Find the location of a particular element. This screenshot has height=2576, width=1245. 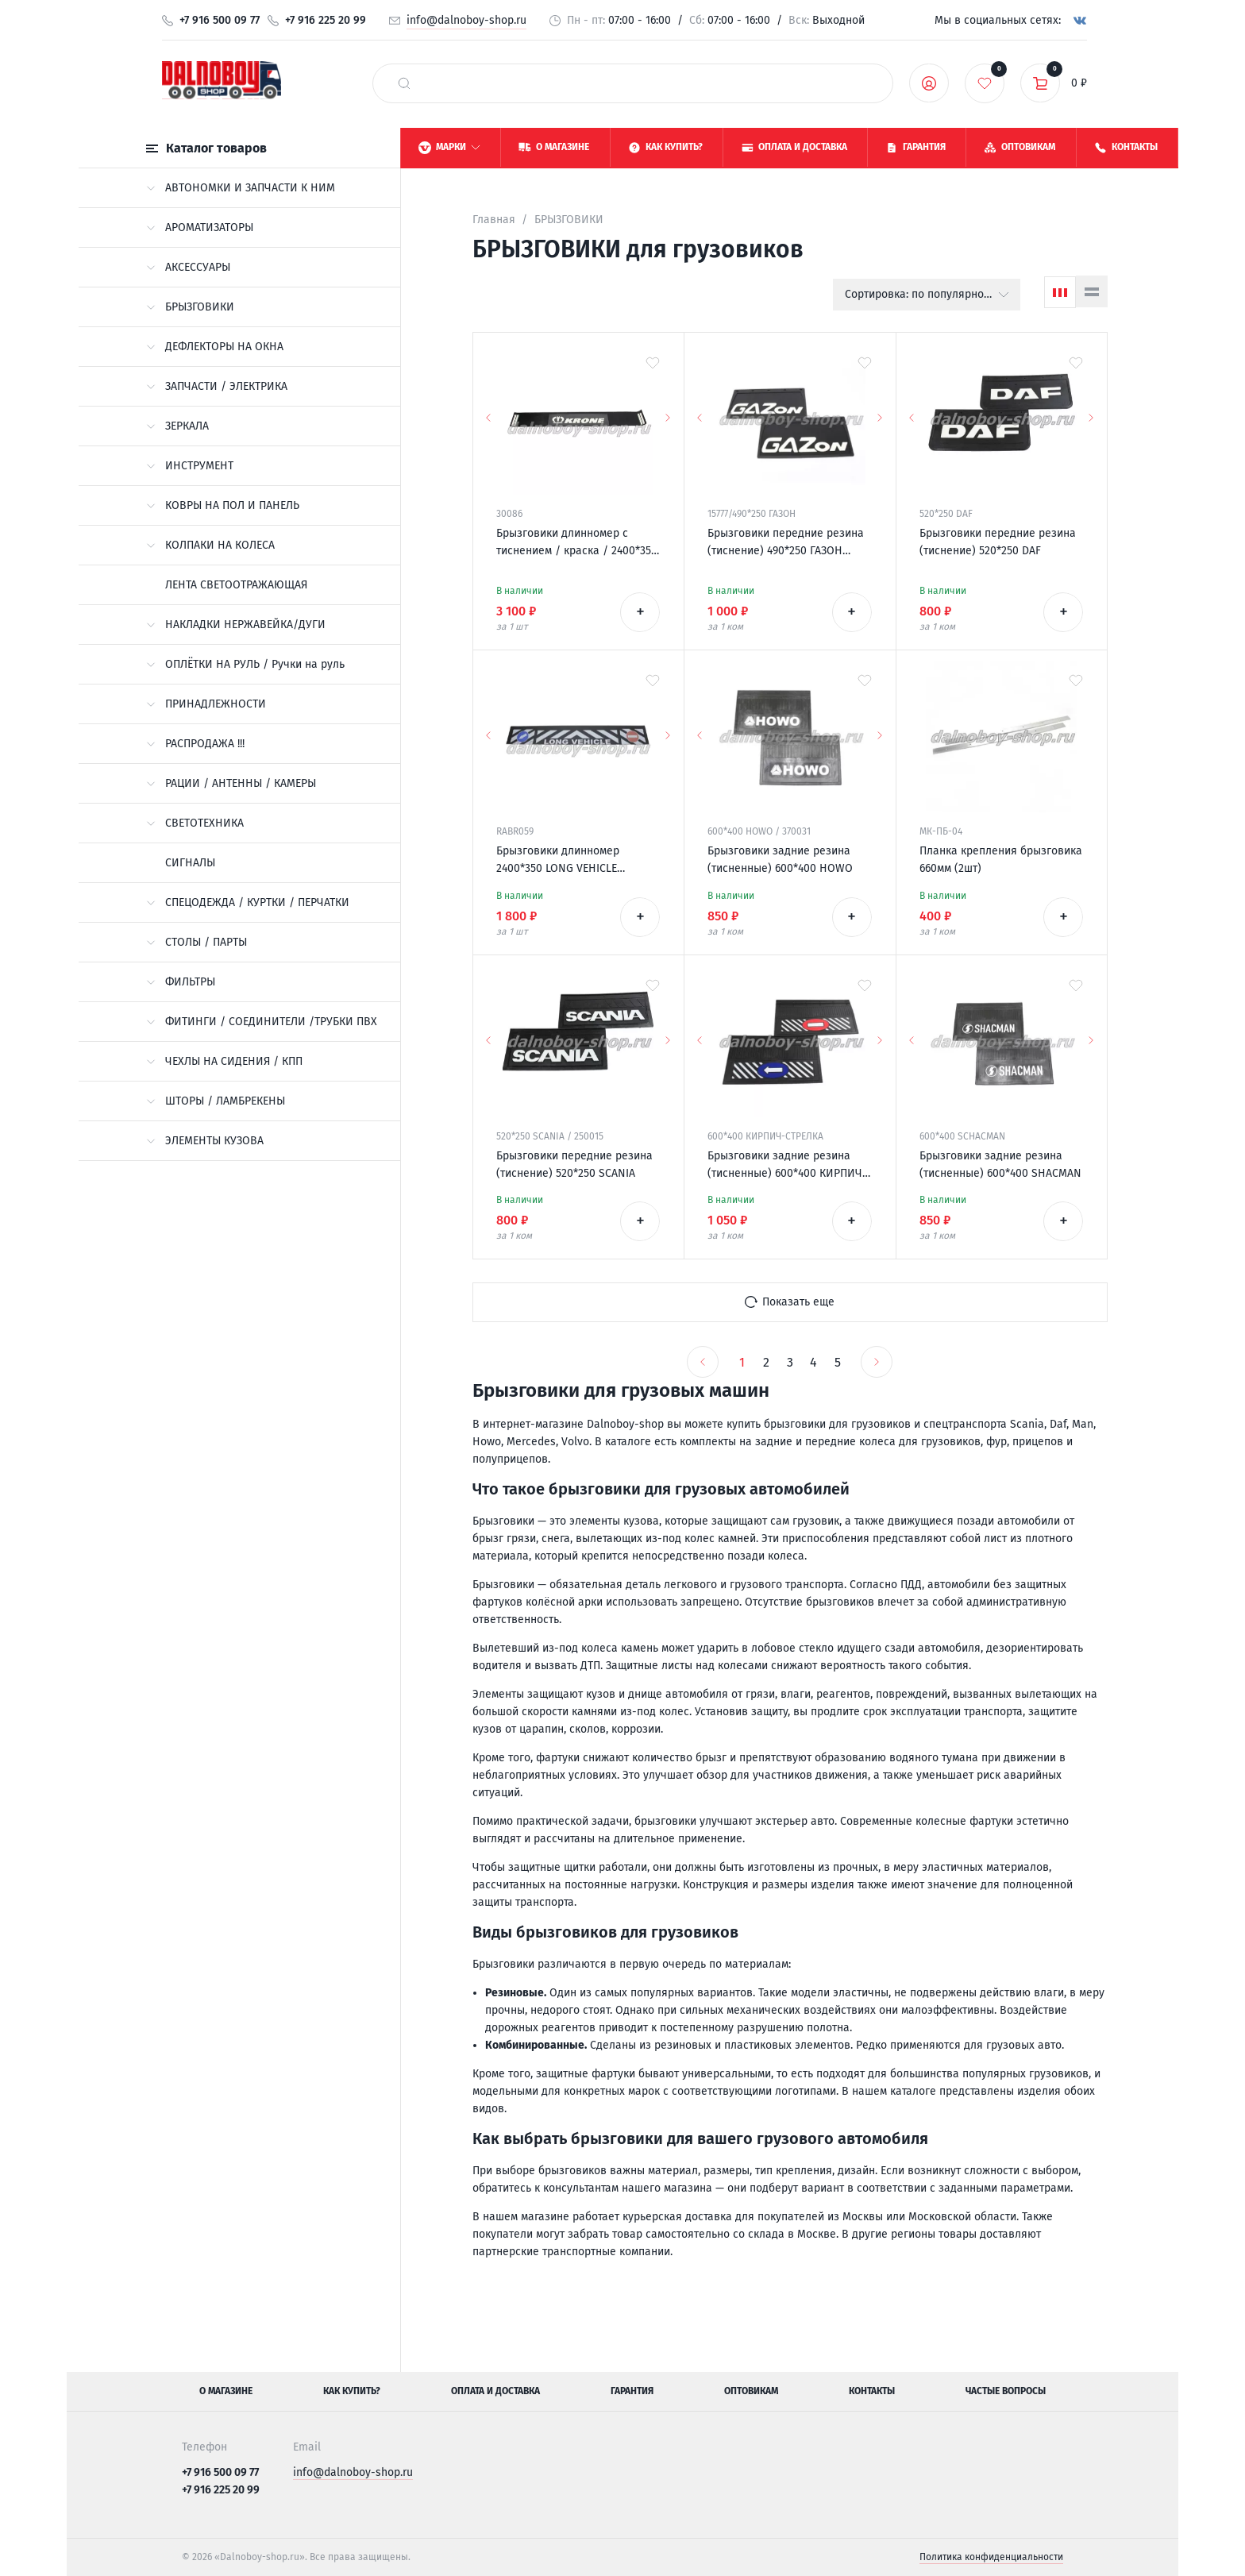

Брызговики передние резина (тиснение) 490*250 ГАЗОН (надпись белая резина) is located at coordinates (785, 543).